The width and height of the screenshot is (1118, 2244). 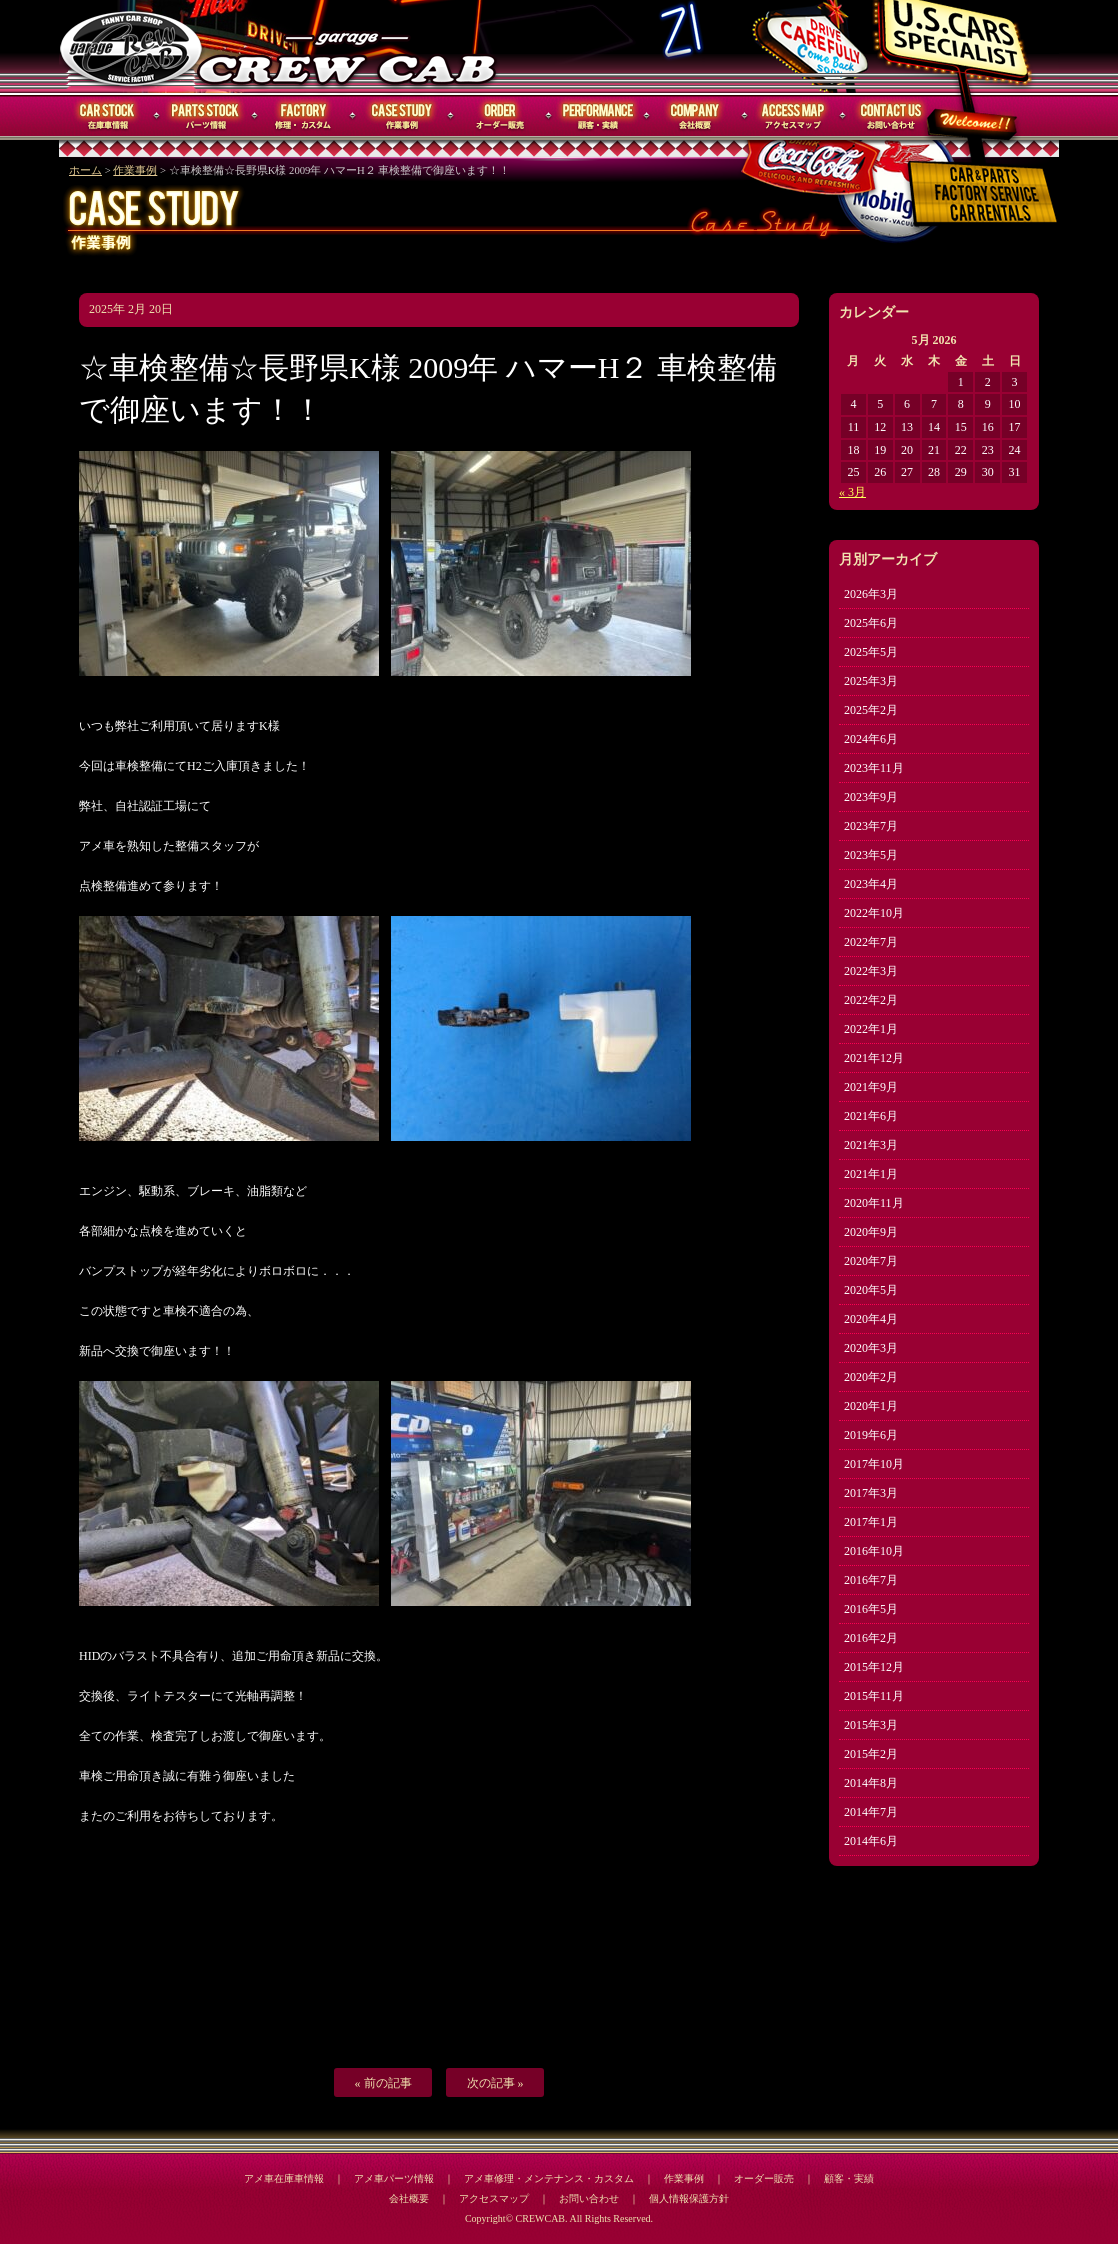 What do you see at coordinates (206, 116) in the screenshot?
I see `パーツ情報` at bounding box center [206, 116].